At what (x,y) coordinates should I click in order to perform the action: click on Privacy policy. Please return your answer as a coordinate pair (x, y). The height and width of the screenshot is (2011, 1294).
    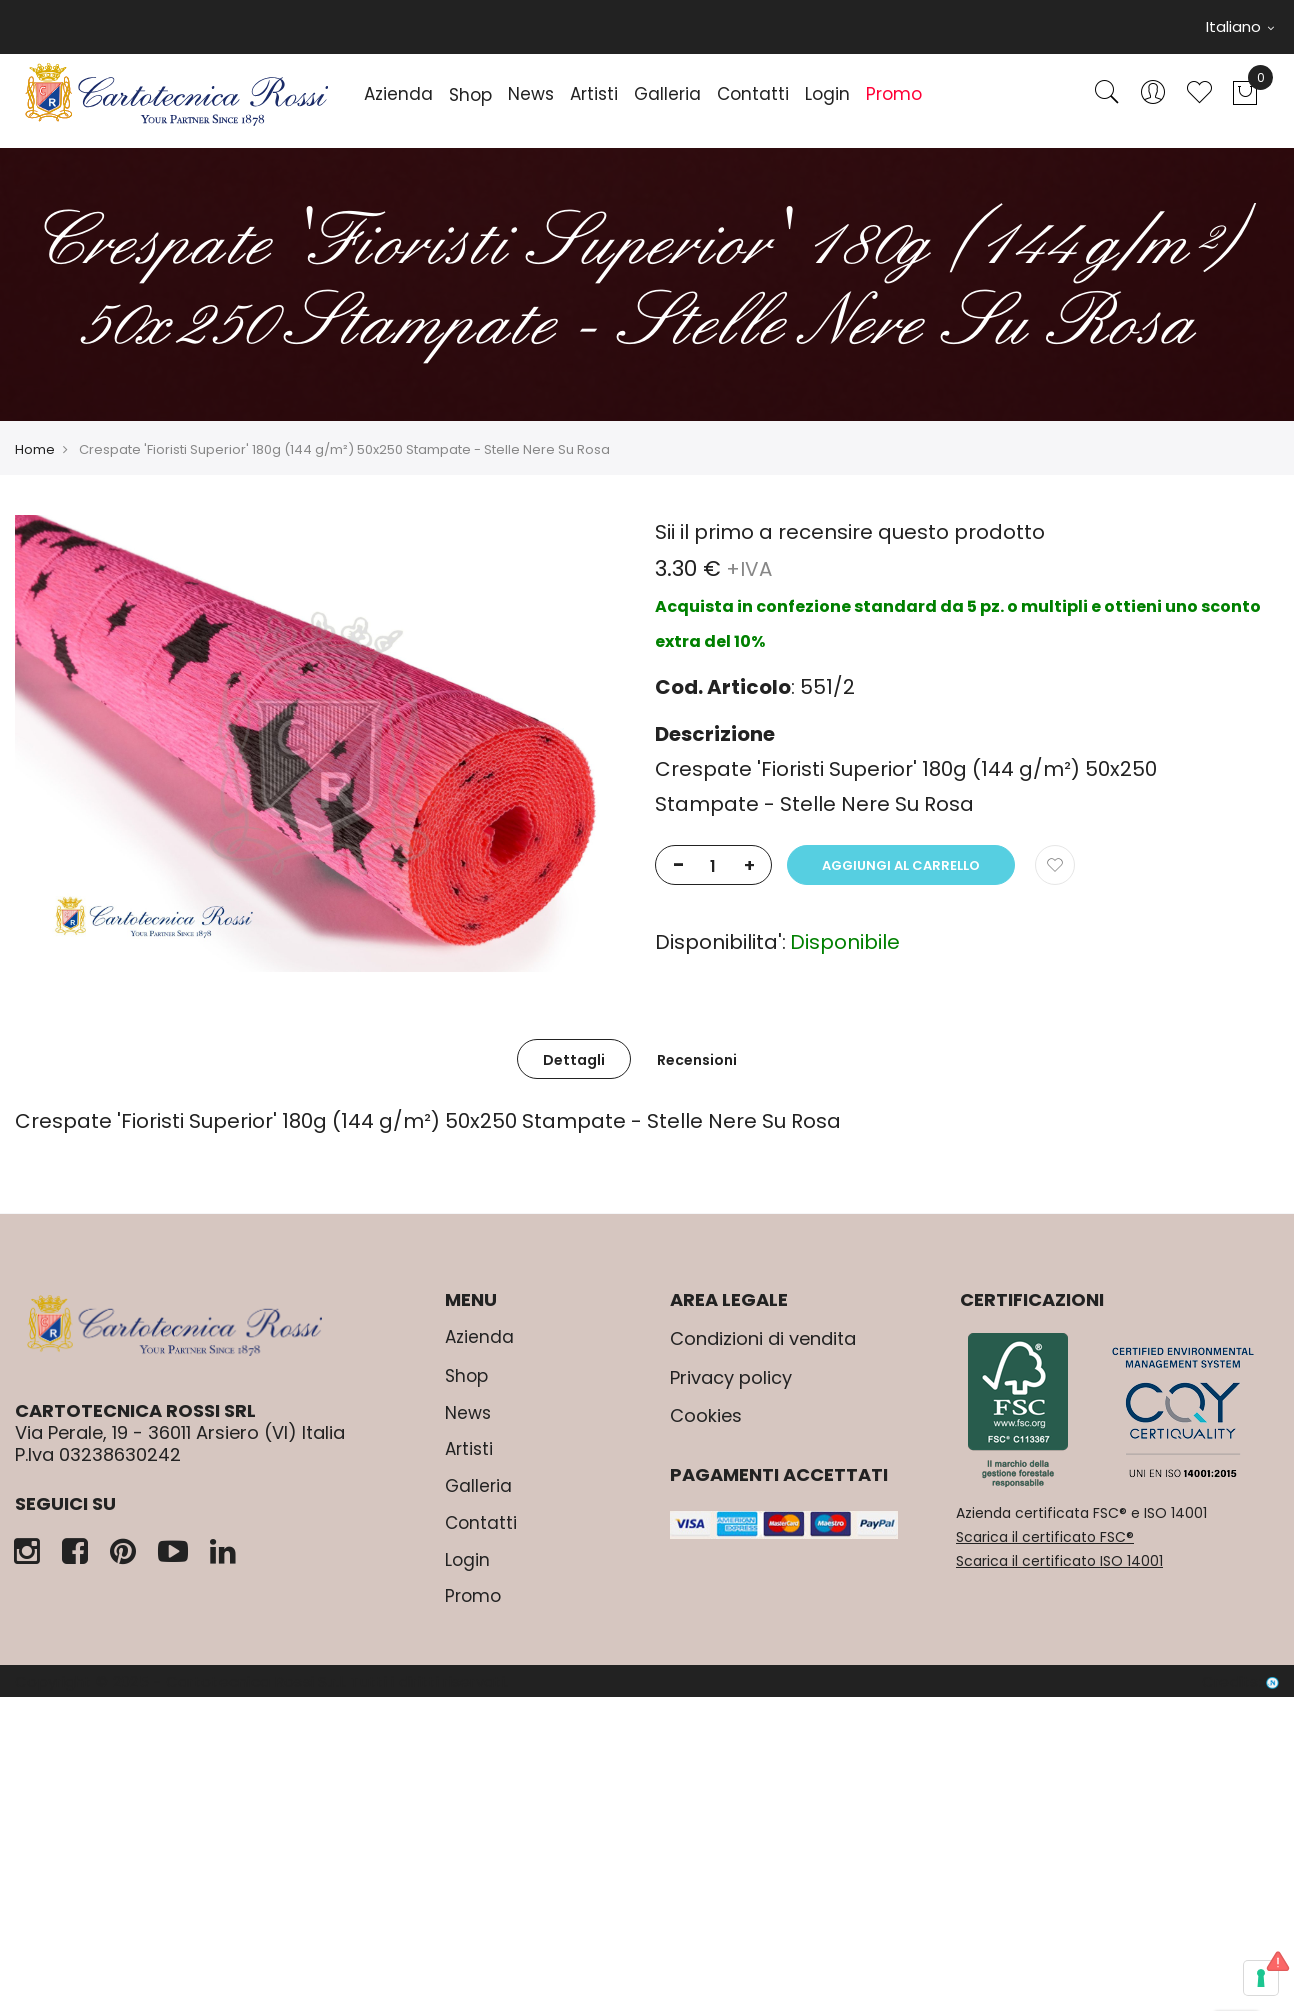
    Looking at the image, I should click on (731, 1377).